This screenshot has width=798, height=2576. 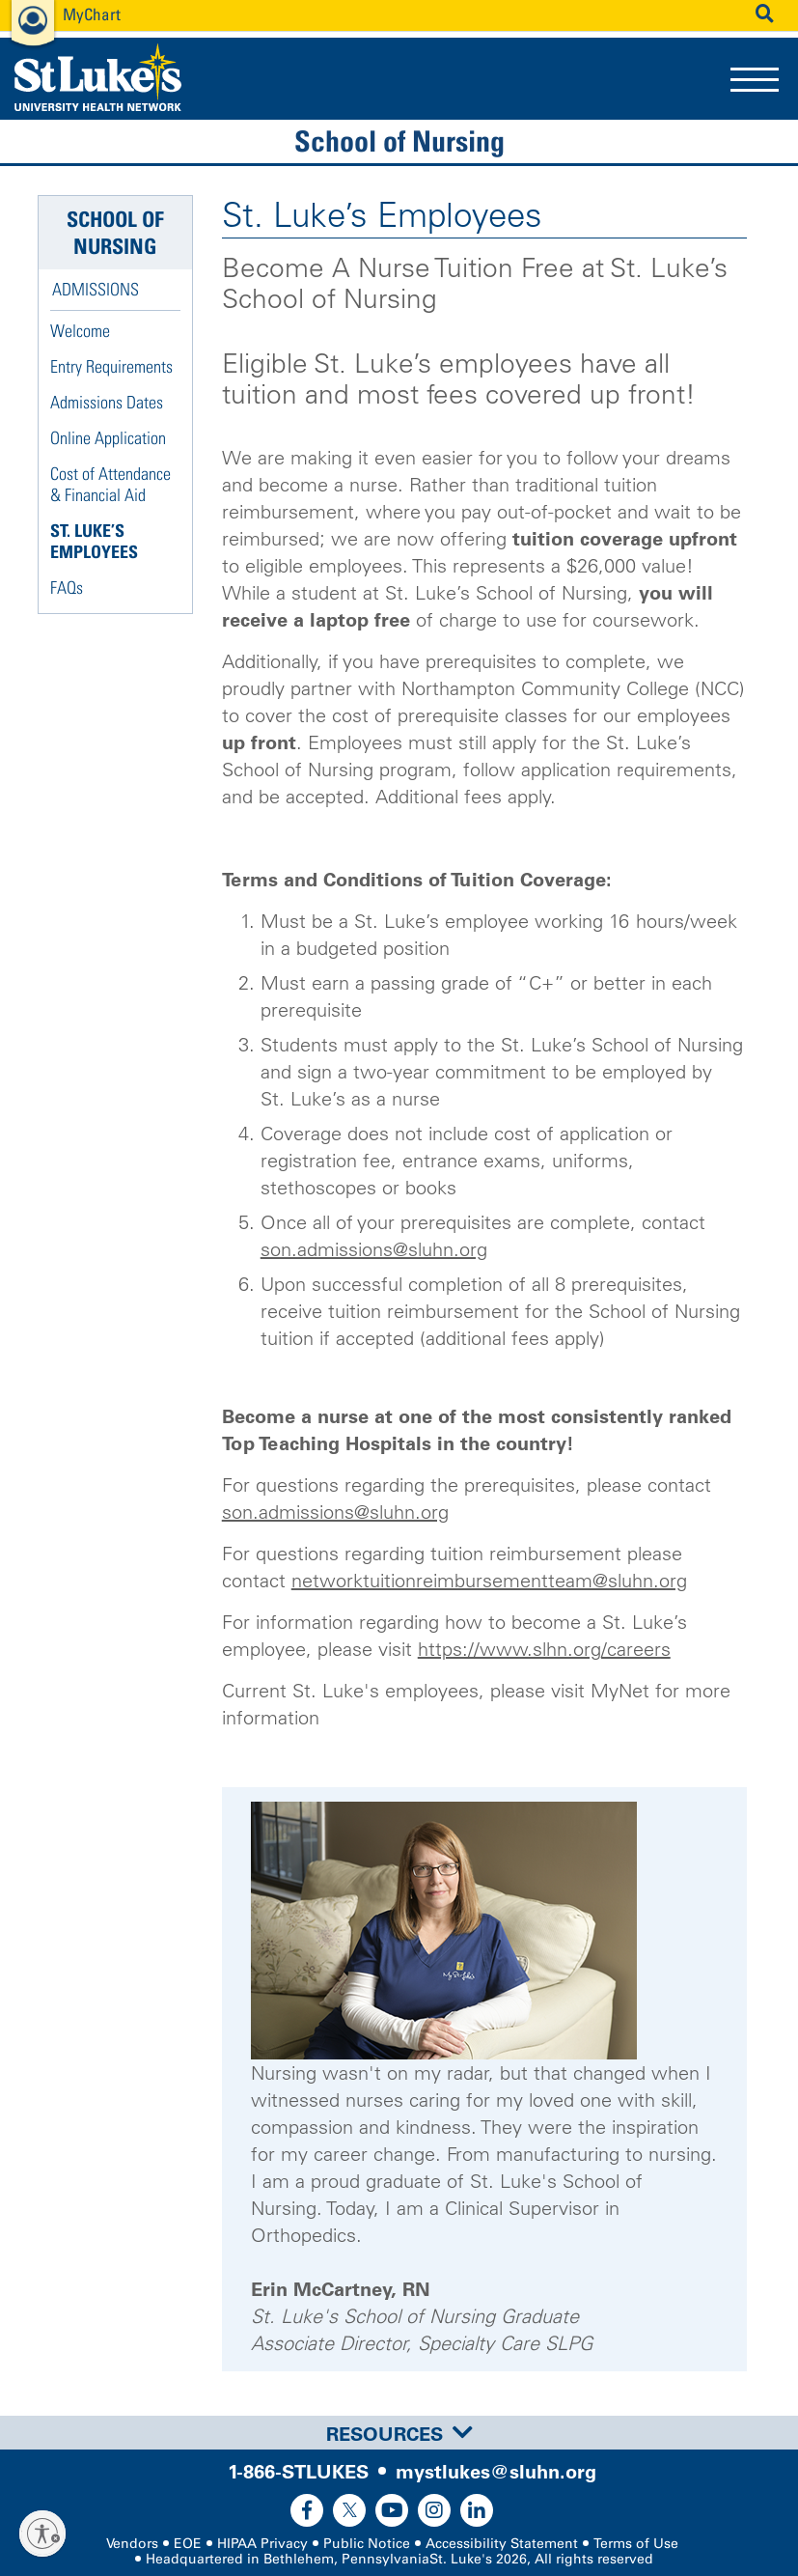 I want to click on School of Nursing, so click(x=399, y=141).